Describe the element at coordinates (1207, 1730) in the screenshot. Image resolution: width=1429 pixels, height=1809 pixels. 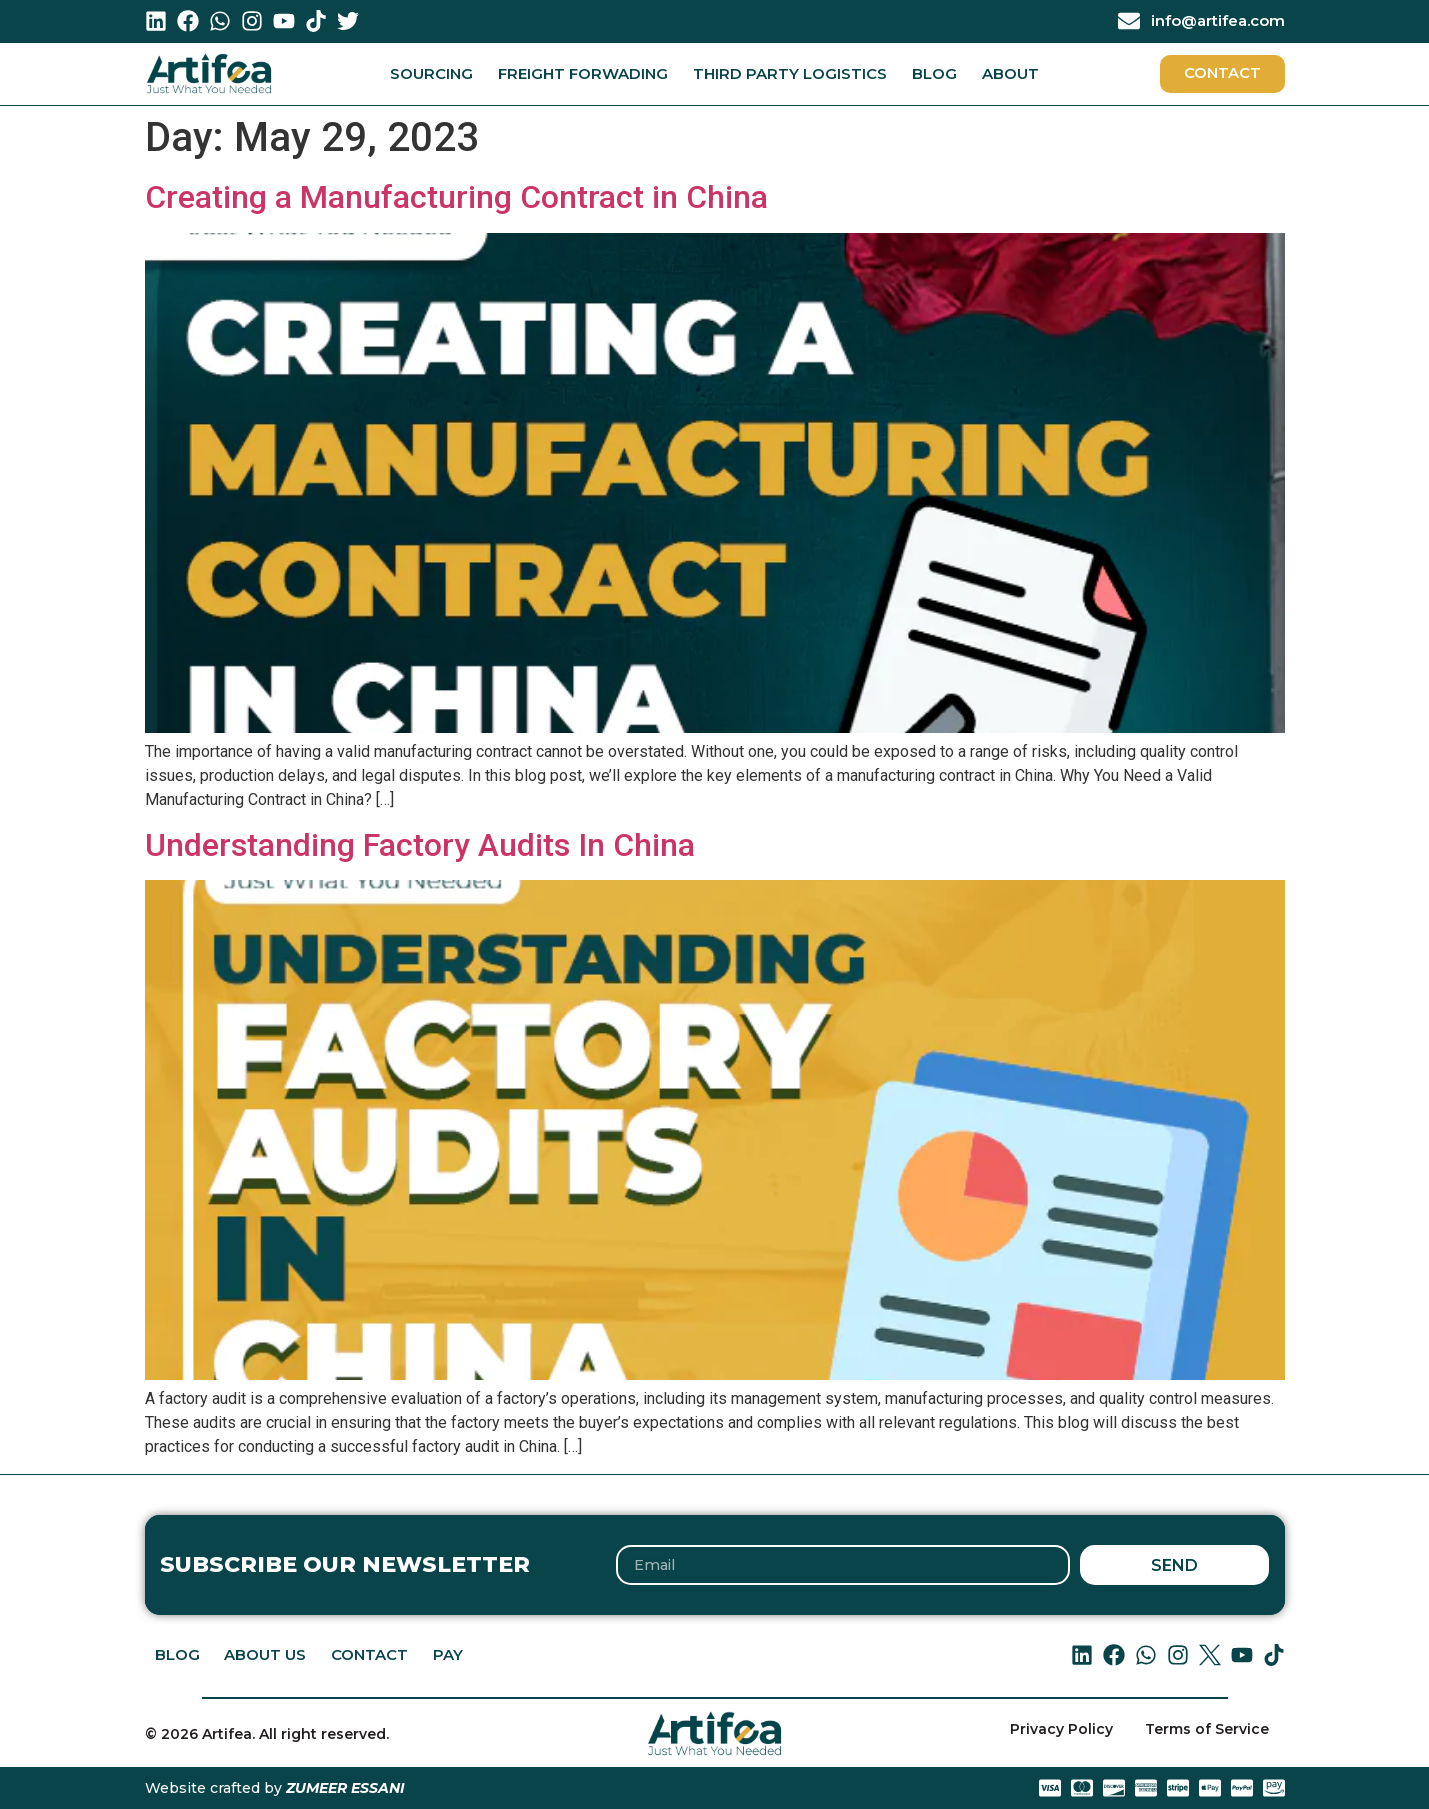
I see `Terms of Service [menuitem]` at that location.